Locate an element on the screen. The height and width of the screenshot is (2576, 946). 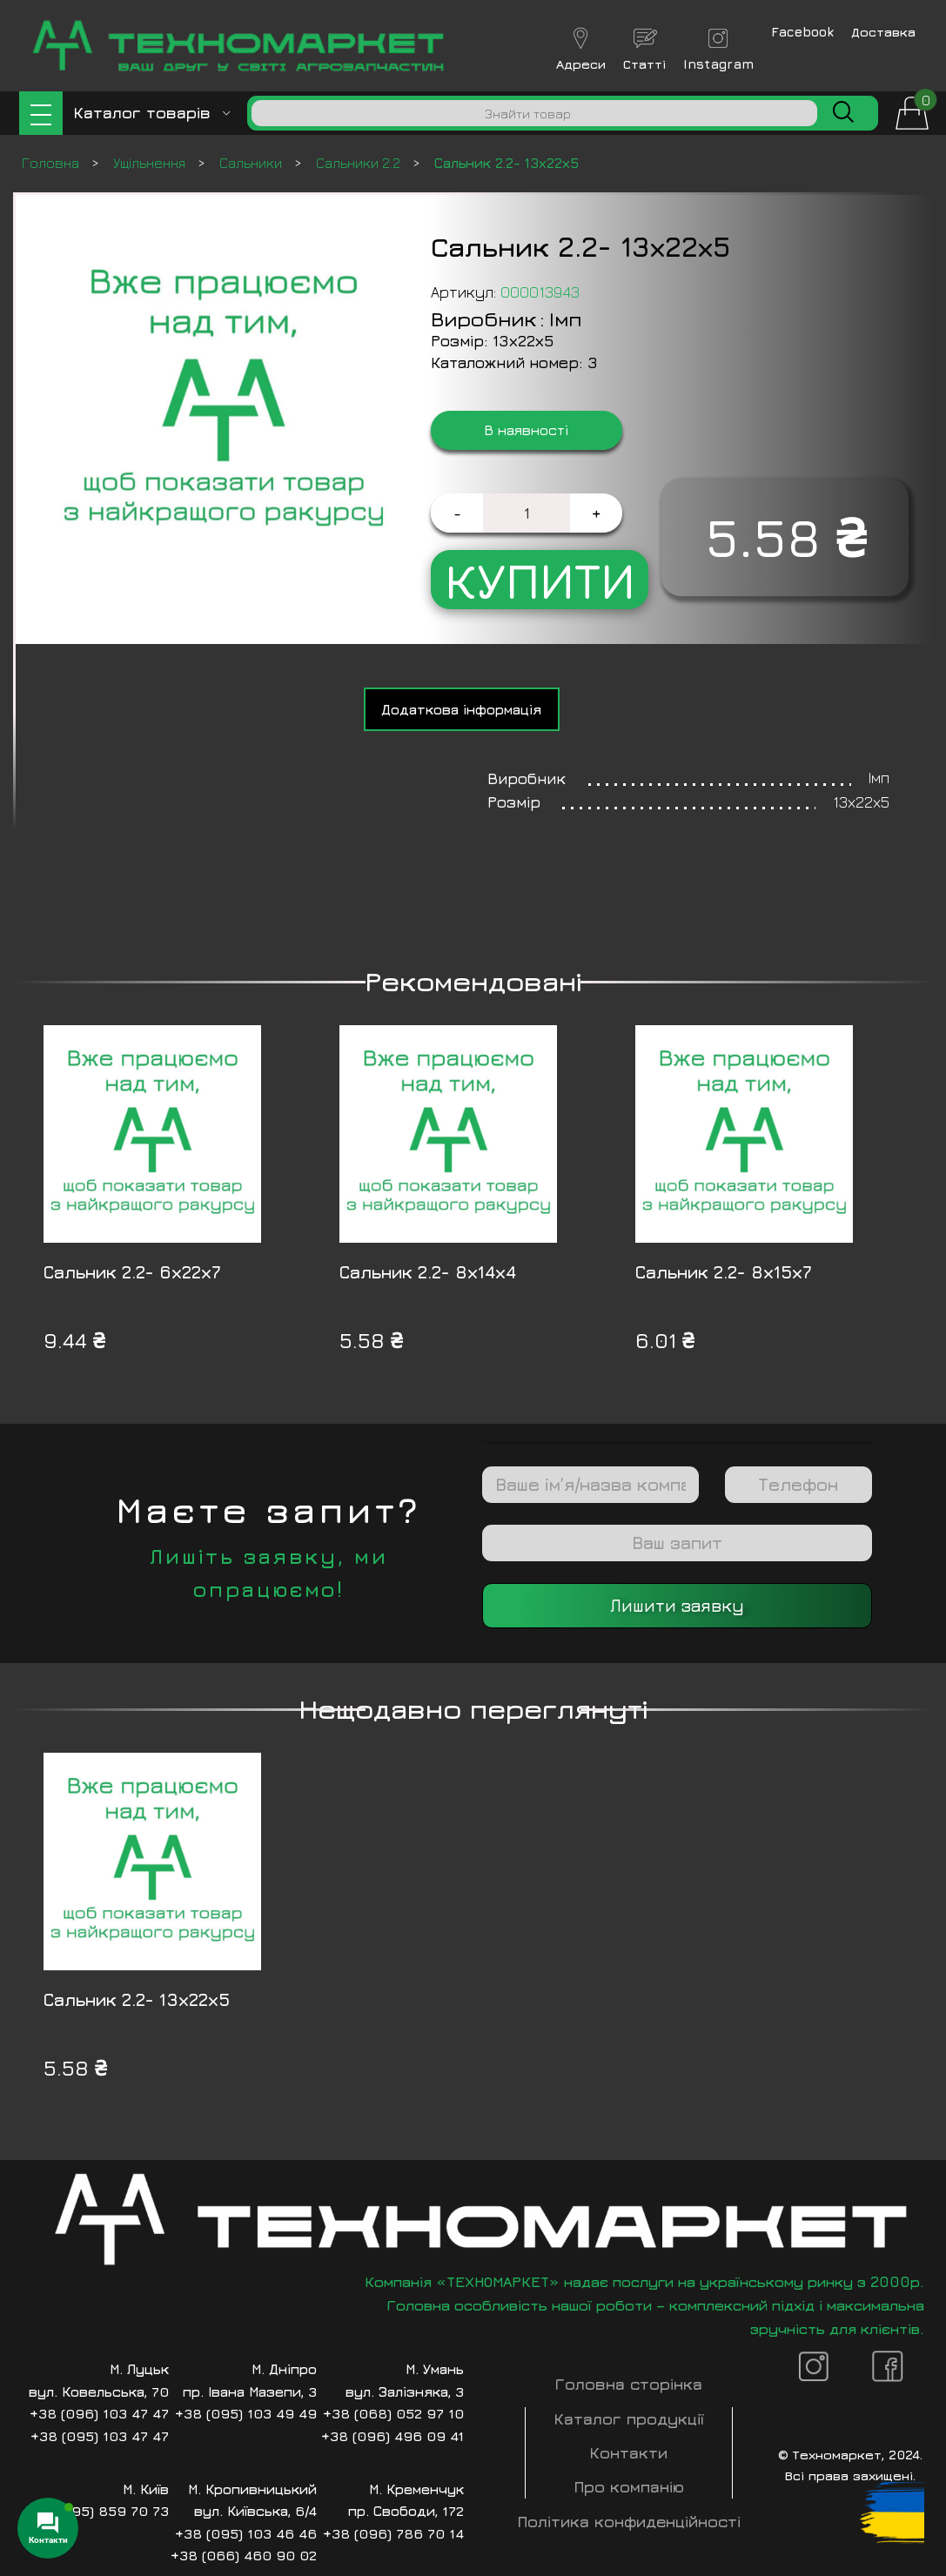
Головна сторінка is located at coordinates (628, 2384).